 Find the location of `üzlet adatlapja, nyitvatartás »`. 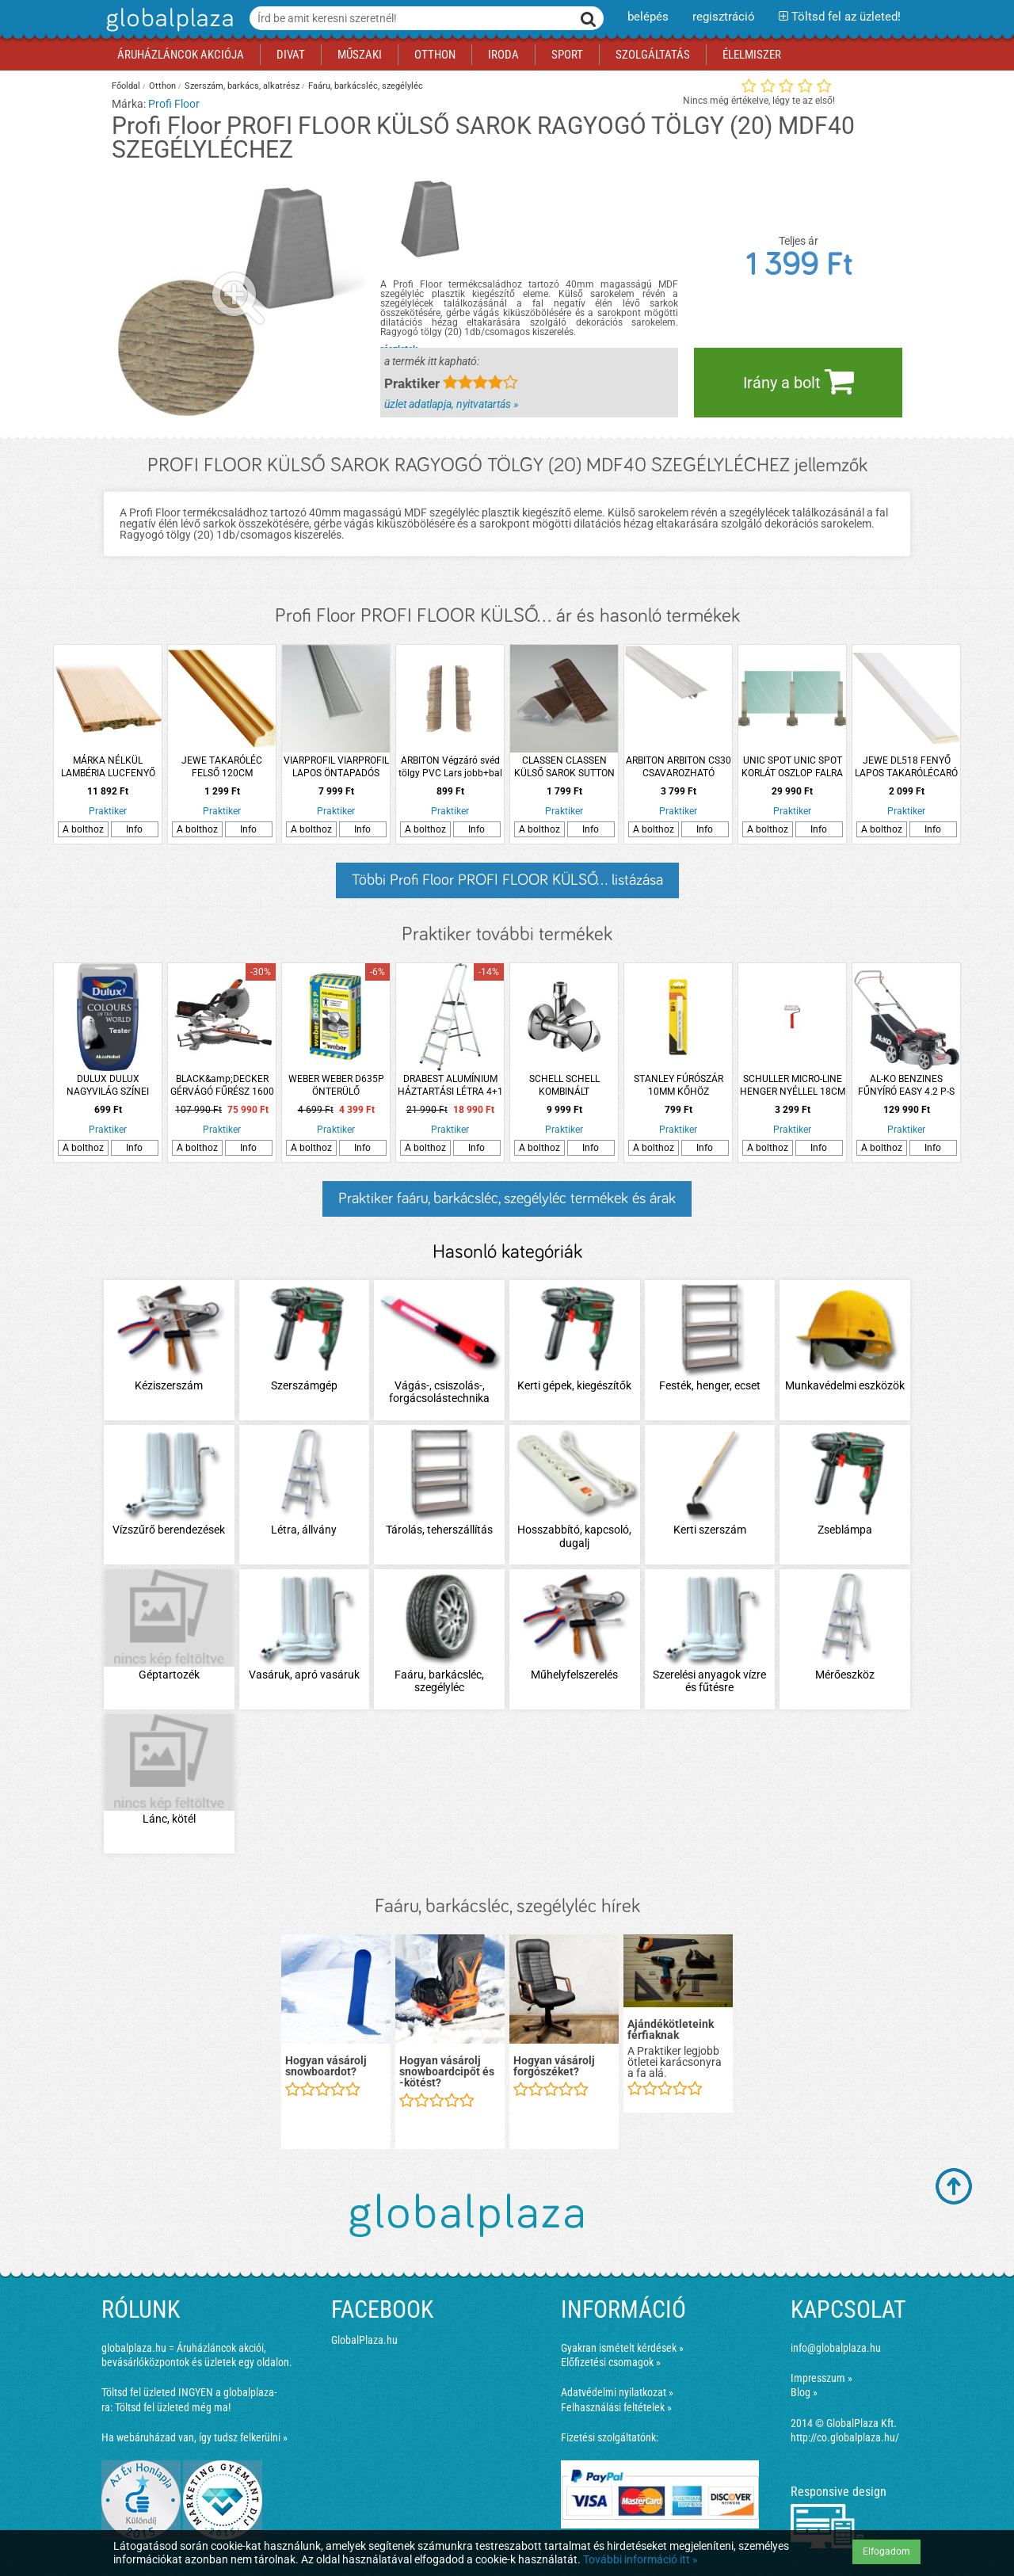

üzlet adatlapja, nyitvatartás » is located at coordinates (451, 404).